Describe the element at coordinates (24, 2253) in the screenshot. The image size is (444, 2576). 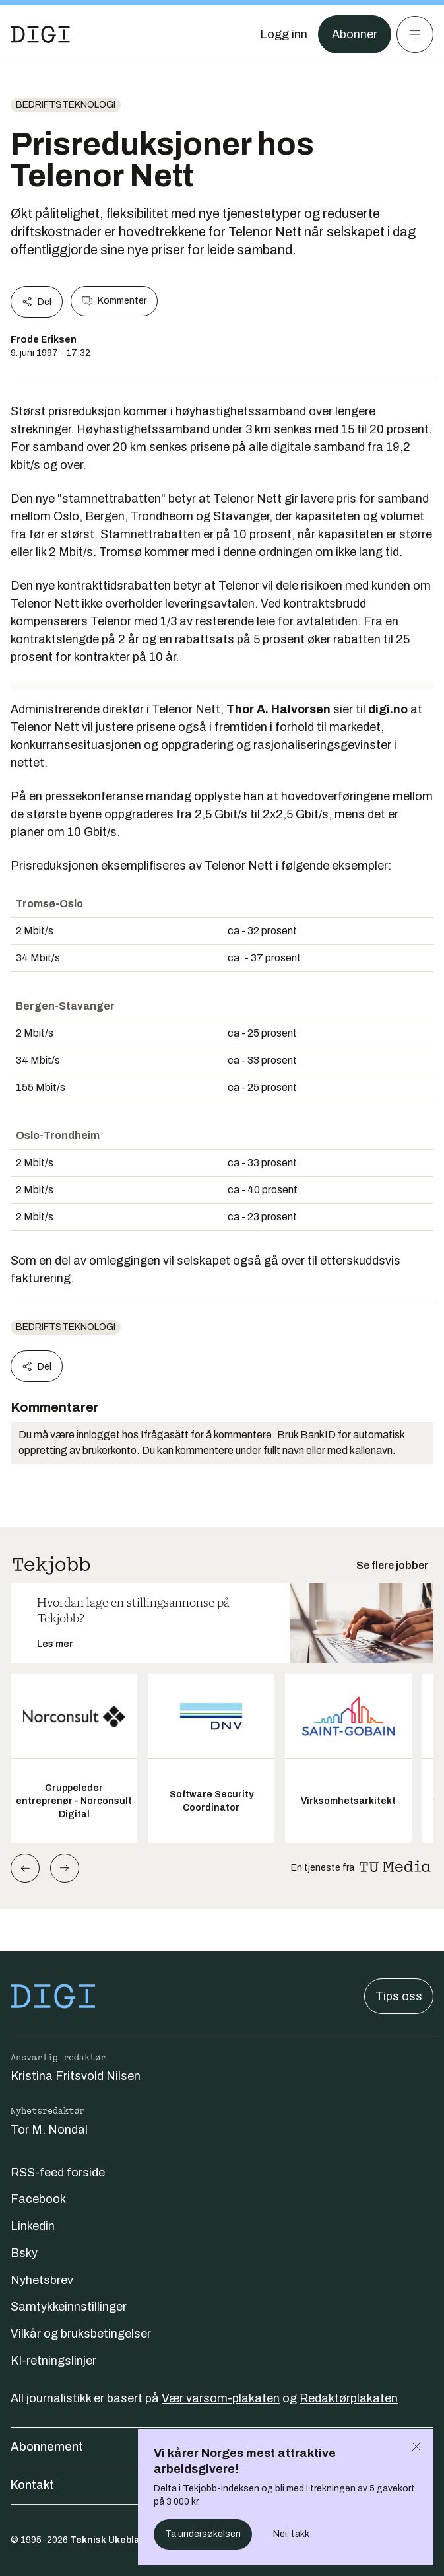
I see `Bsky [Følg oss på bsky]` at that location.